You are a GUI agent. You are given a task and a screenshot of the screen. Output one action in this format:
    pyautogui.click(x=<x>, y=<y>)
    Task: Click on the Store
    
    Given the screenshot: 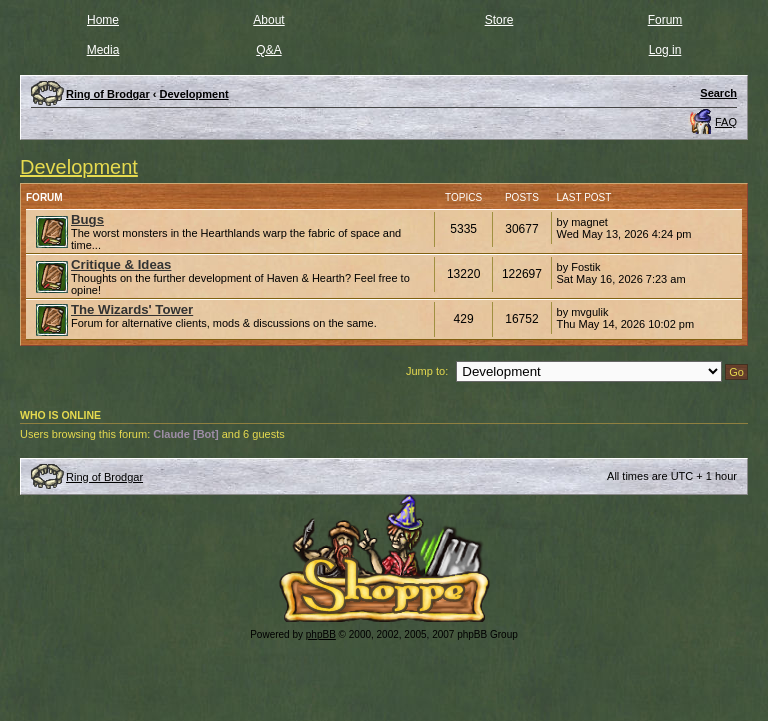 What is the action you would take?
    pyautogui.click(x=499, y=20)
    